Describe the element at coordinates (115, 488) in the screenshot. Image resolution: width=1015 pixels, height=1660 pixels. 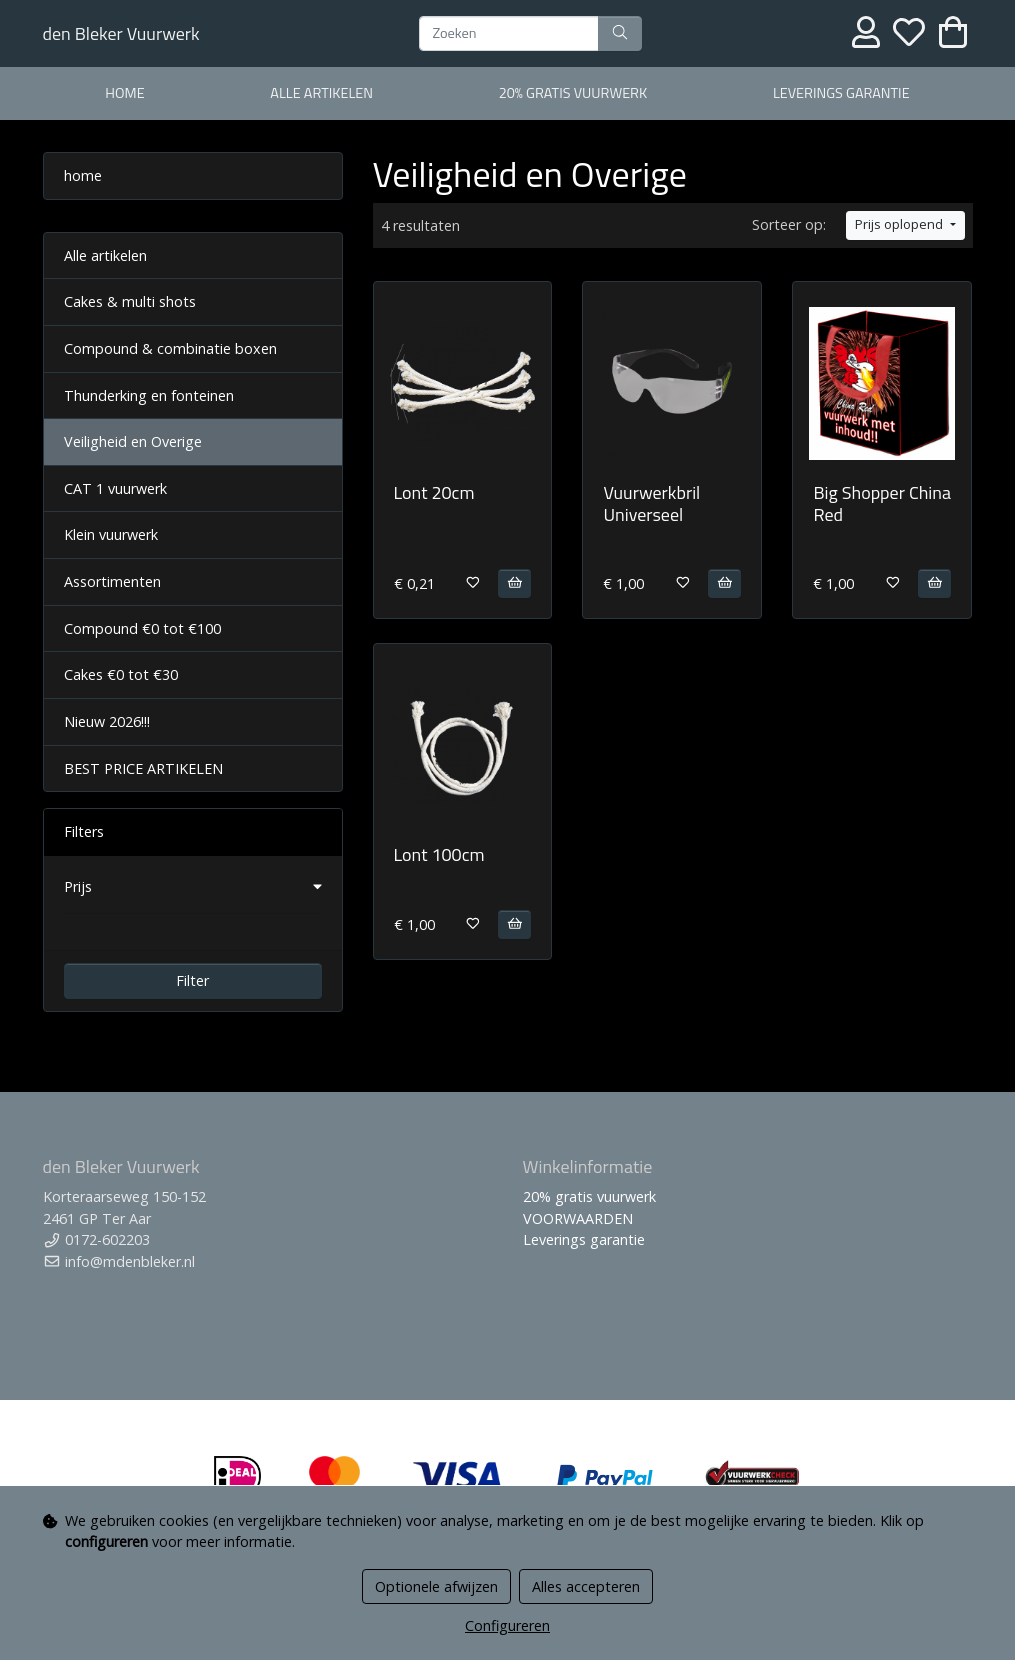
I see `CAT 1 vuurwerk` at that location.